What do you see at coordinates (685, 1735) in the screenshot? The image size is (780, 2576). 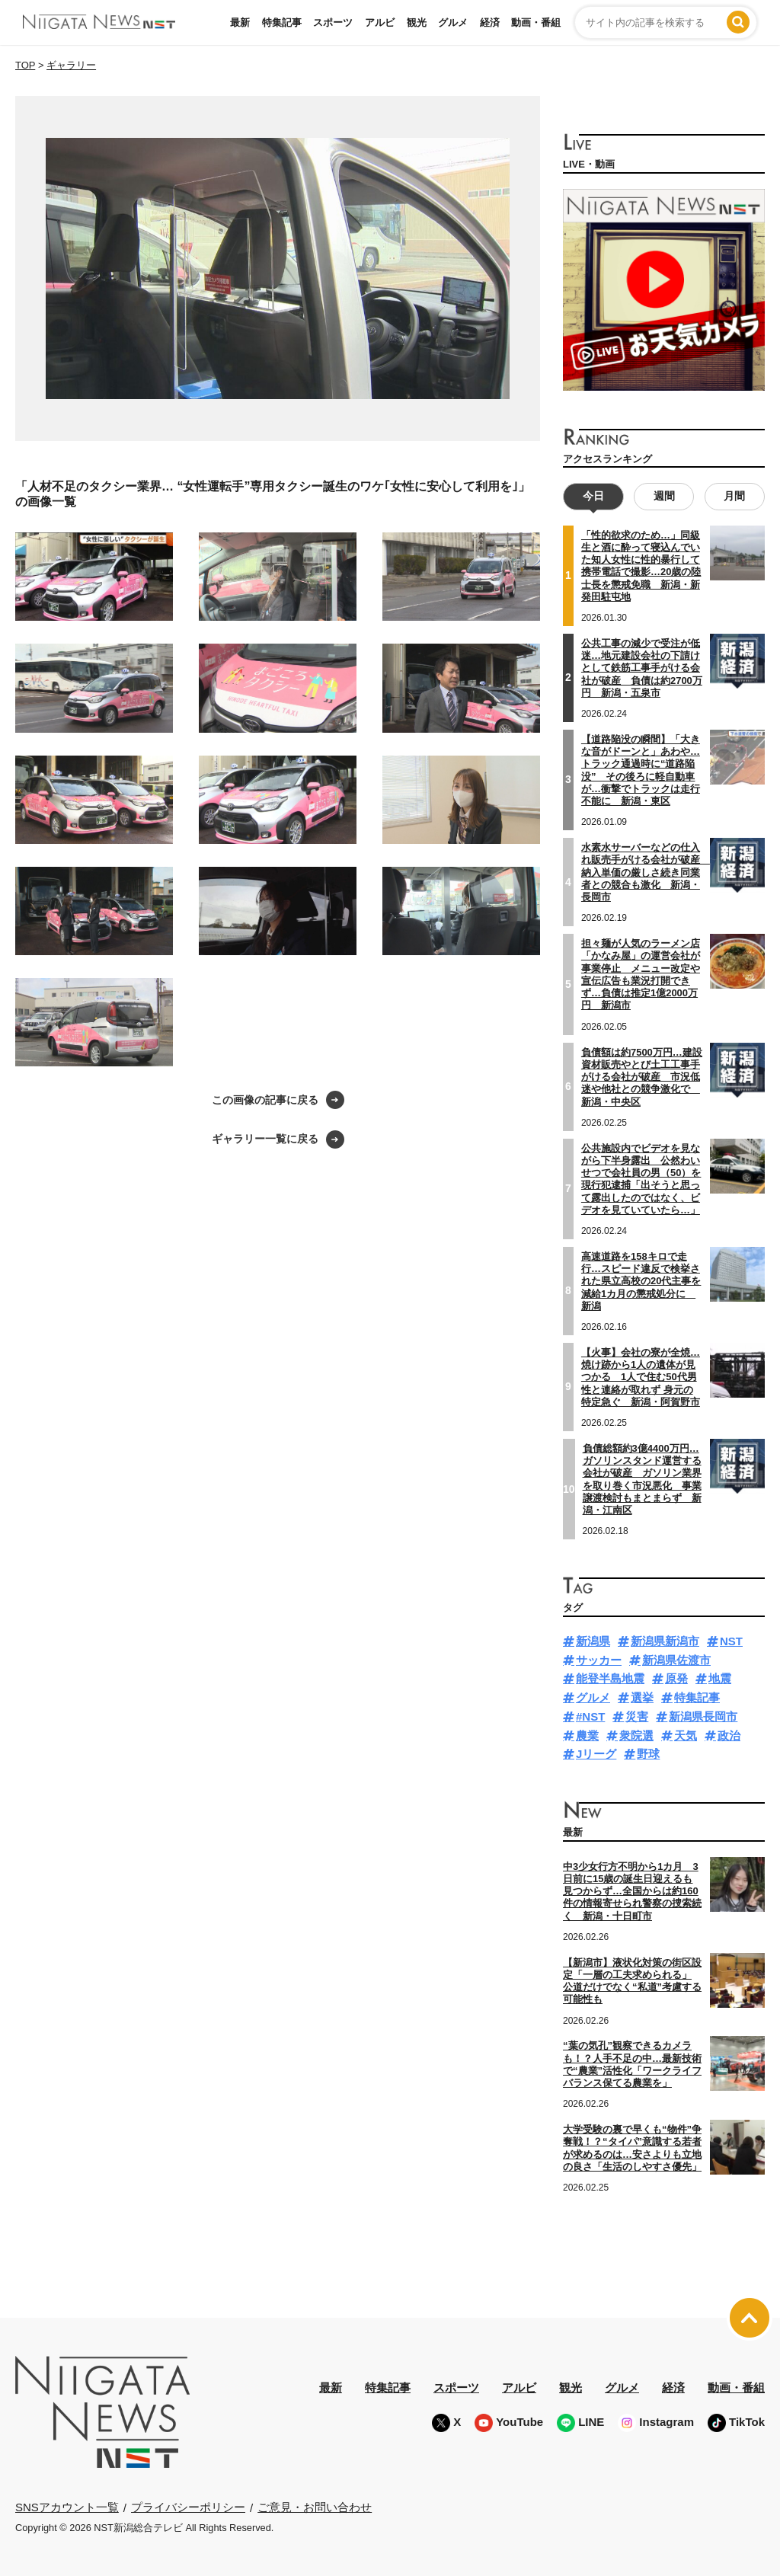 I see `天気` at bounding box center [685, 1735].